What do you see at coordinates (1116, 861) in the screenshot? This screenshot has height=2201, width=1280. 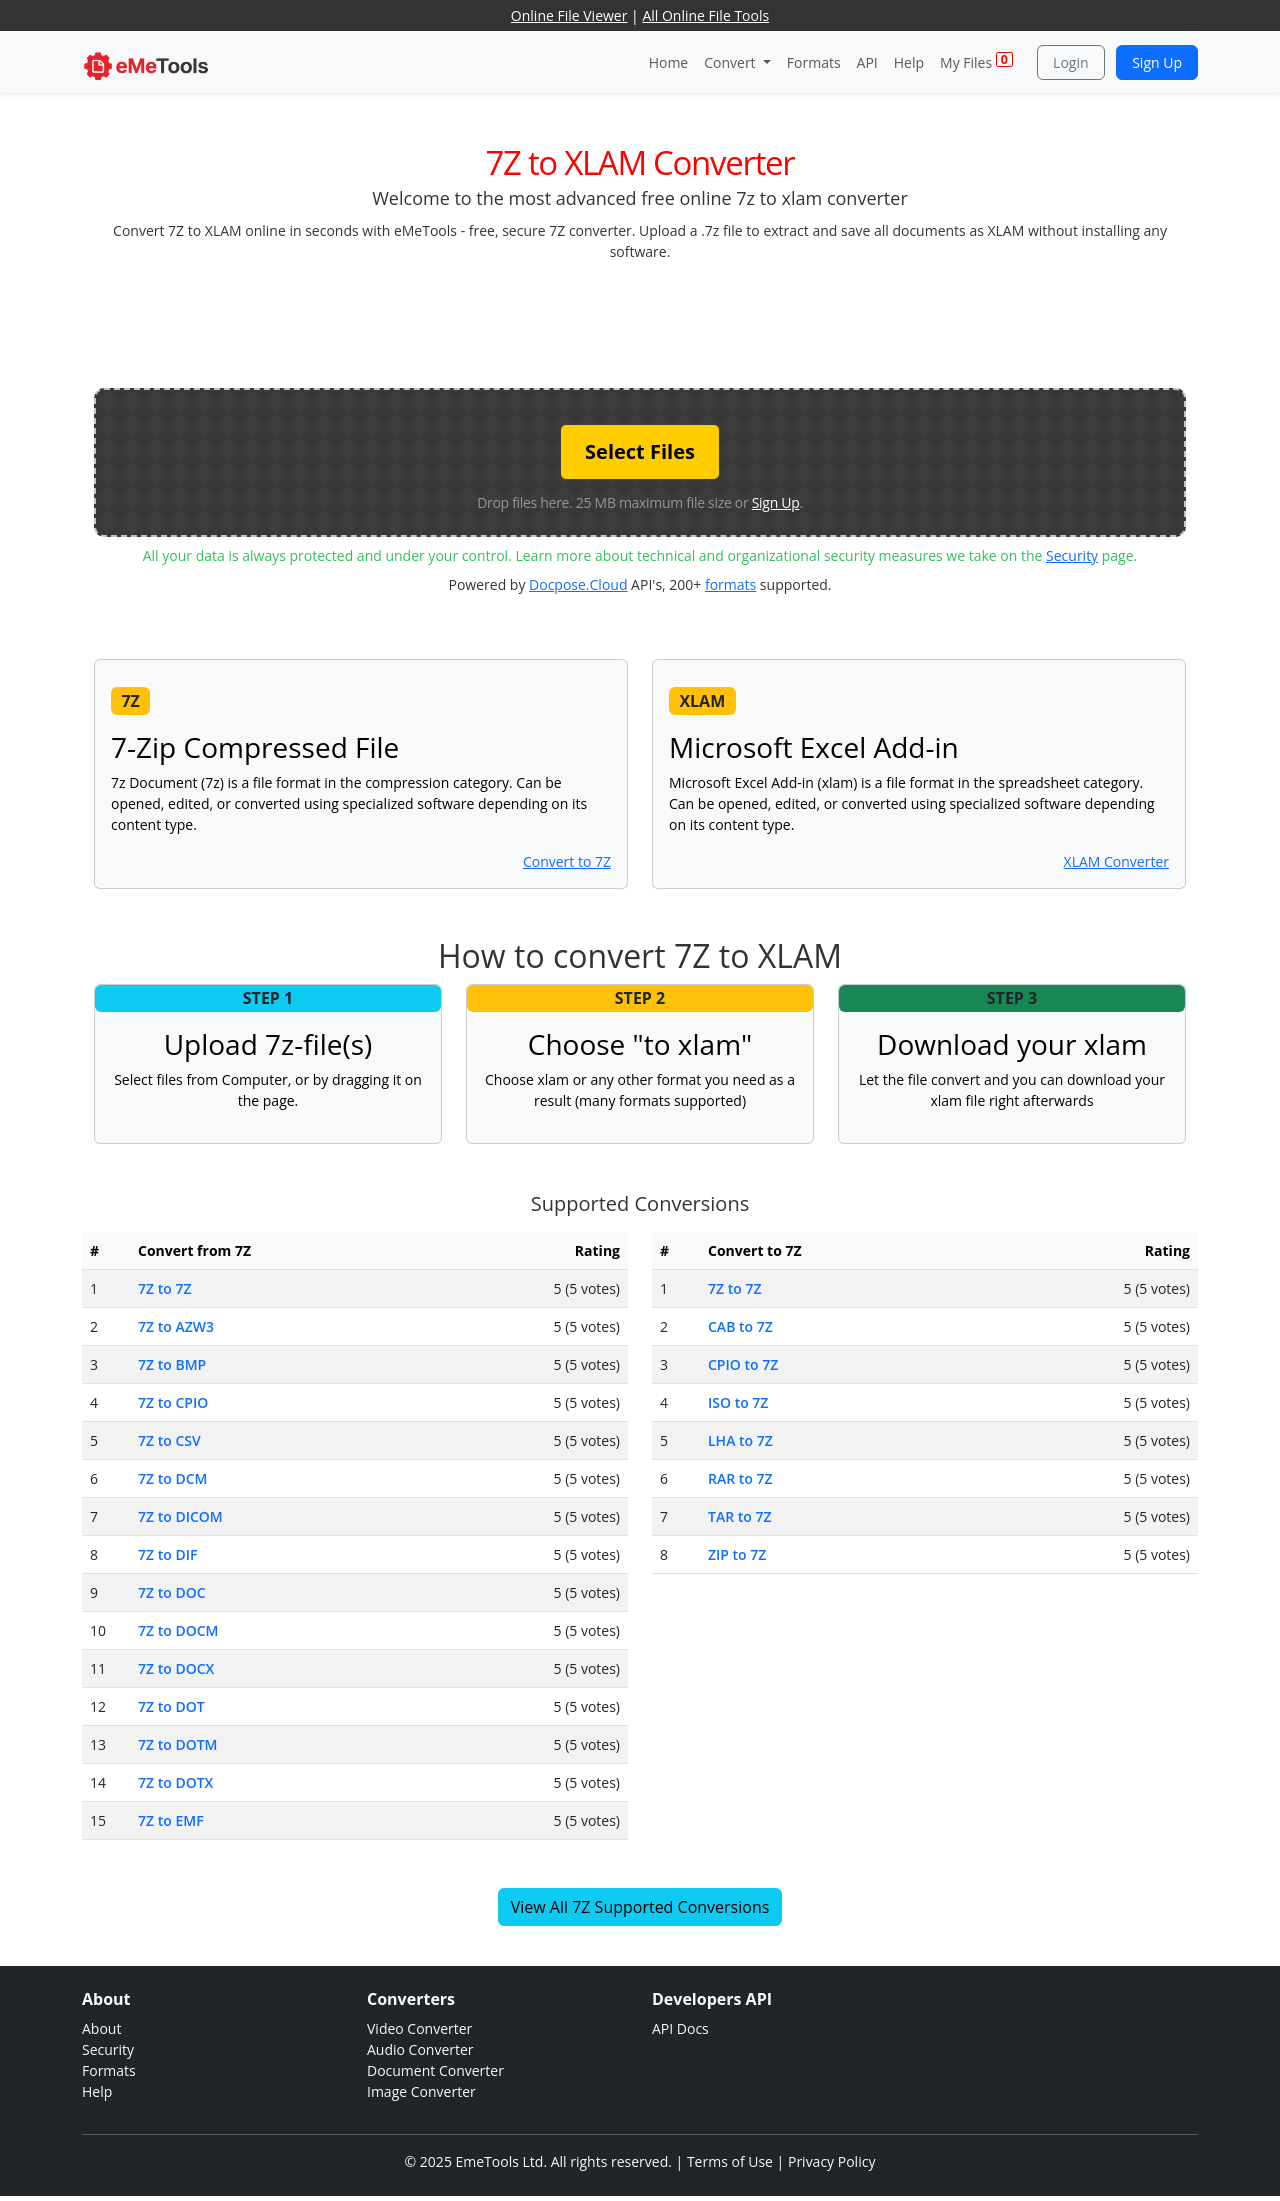 I see `XLAM Converter` at bounding box center [1116, 861].